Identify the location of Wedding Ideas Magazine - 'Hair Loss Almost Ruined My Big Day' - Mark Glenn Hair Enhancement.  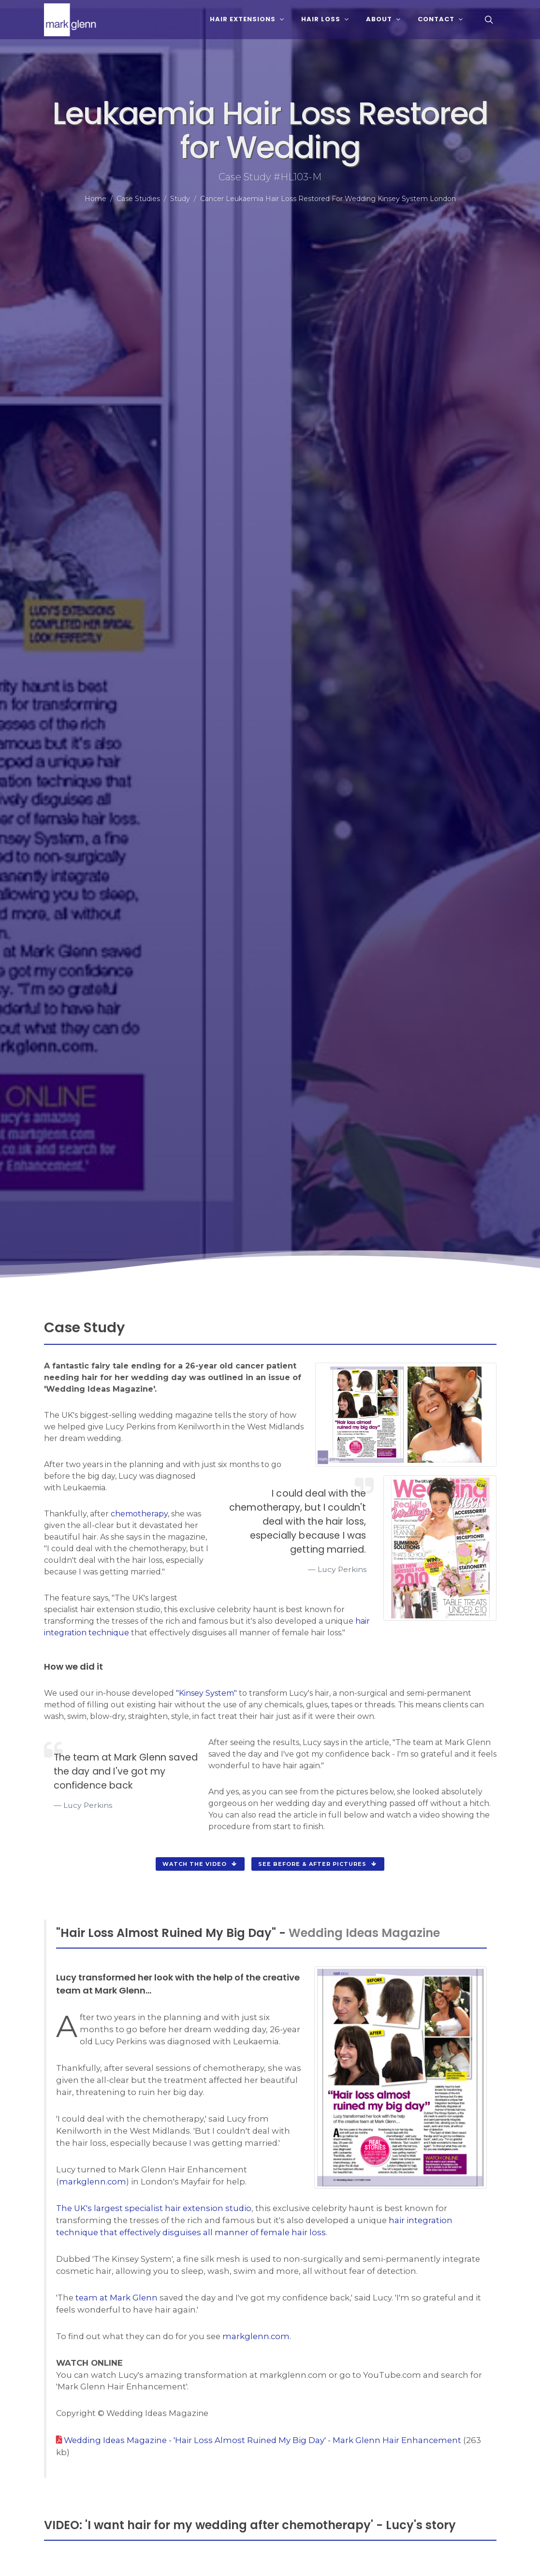
(262, 2440).